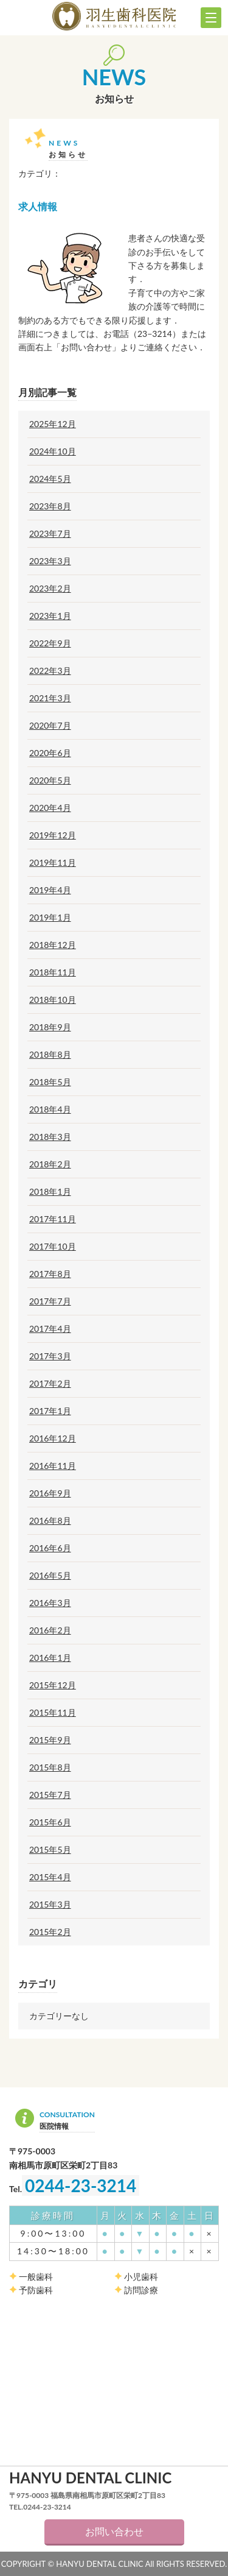  I want to click on 2017年7月, so click(50, 1301).